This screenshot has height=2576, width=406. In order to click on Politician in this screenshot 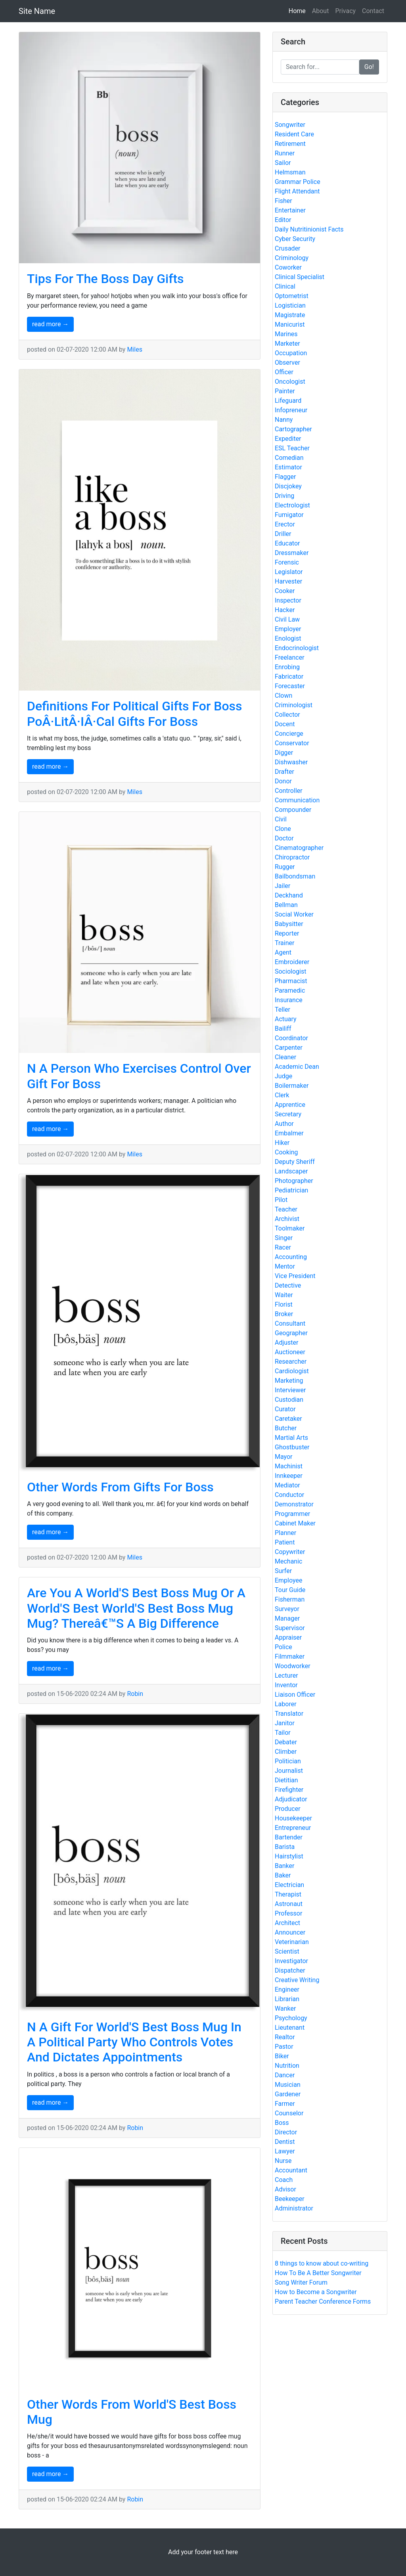, I will do `click(288, 1761)`.